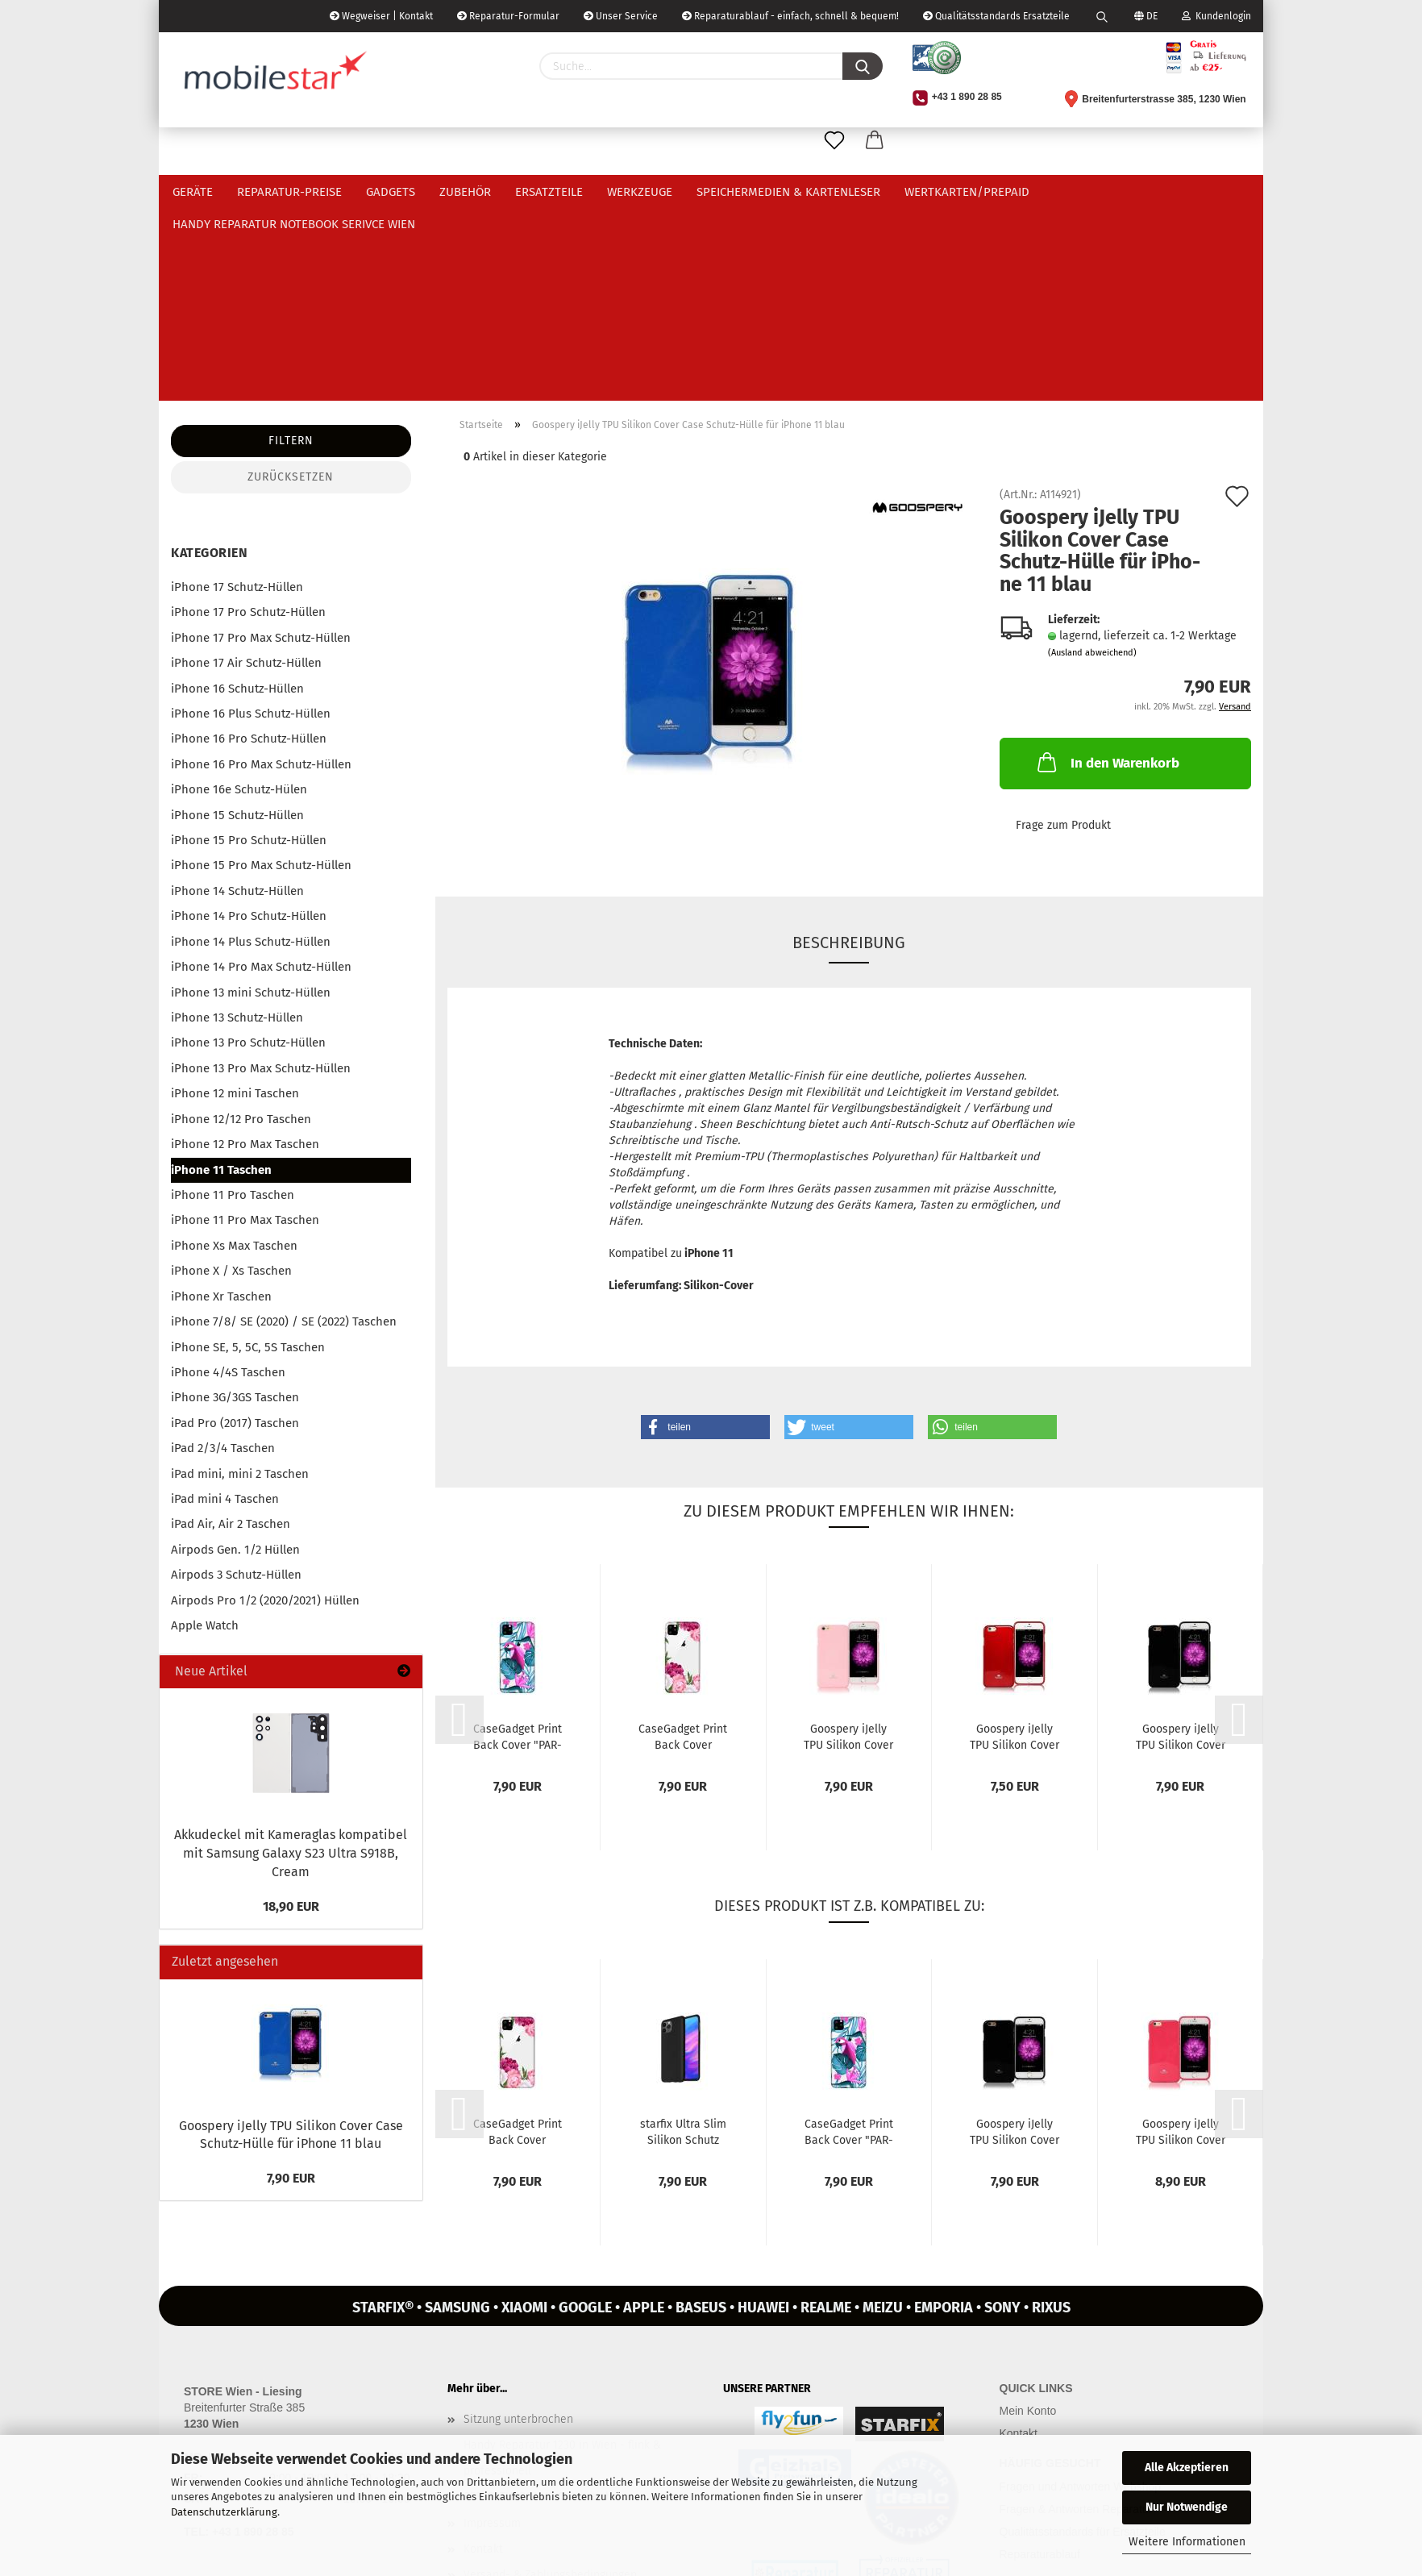 Image resolution: width=1422 pixels, height=2576 pixels. Describe the element at coordinates (639, 192) in the screenshot. I see `Werkzeuge` at that location.